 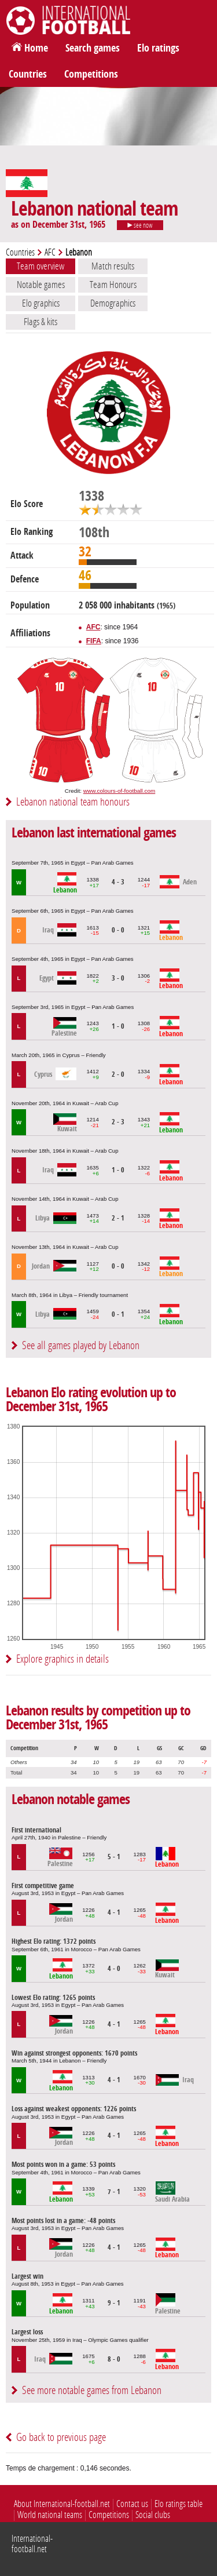 What do you see at coordinates (92, 48) in the screenshot?
I see `Search games` at bounding box center [92, 48].